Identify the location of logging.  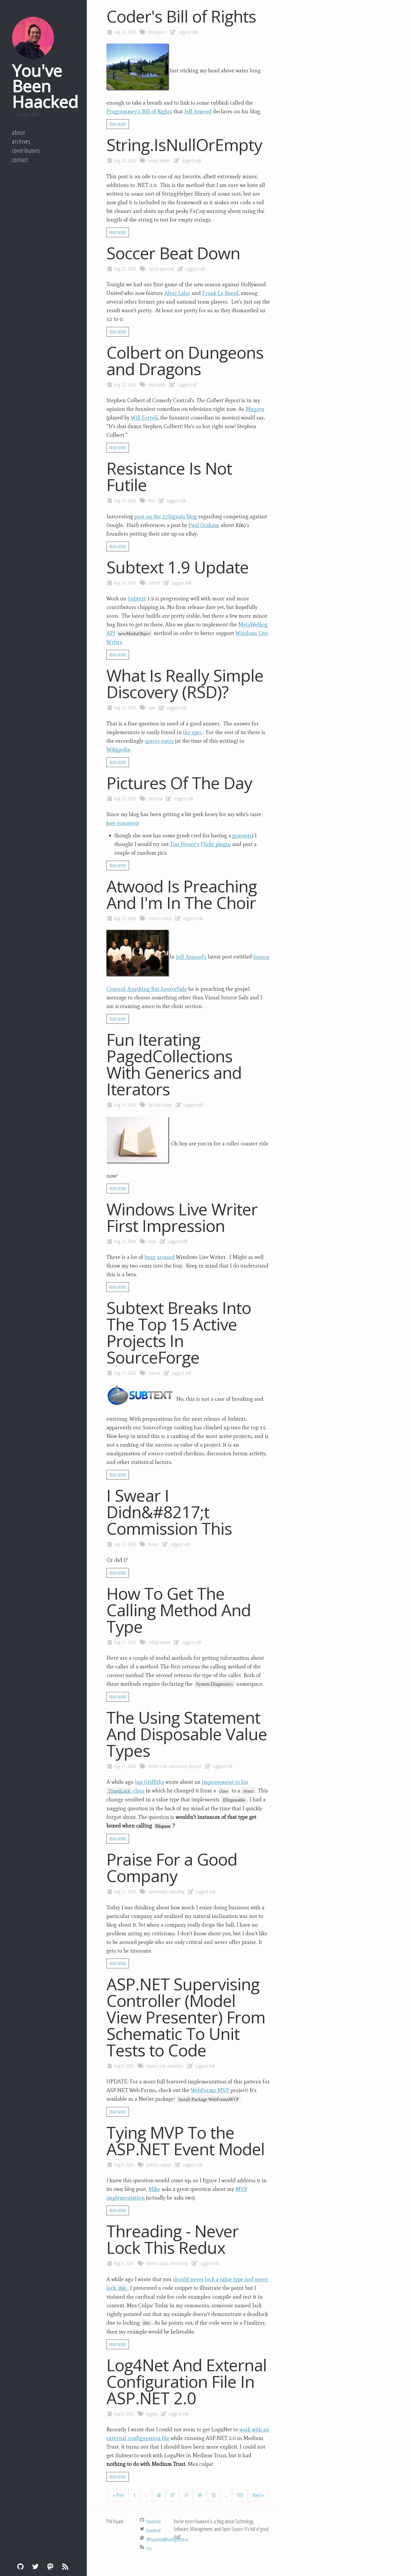
(151, 2413).